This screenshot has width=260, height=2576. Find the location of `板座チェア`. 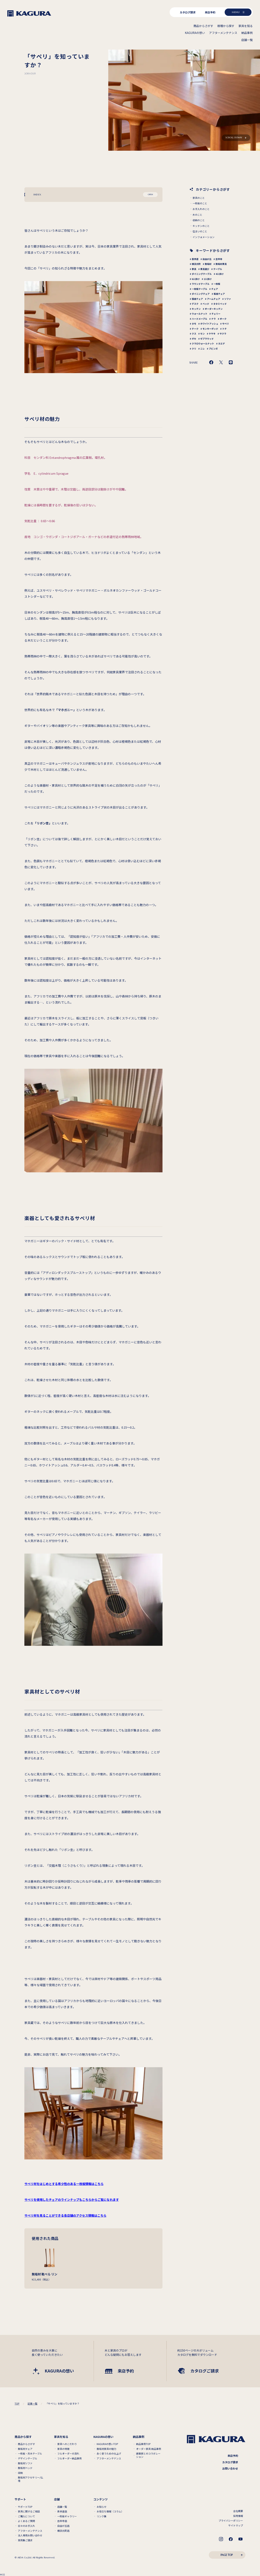

板座チェア is located at coordinates (219, 293).